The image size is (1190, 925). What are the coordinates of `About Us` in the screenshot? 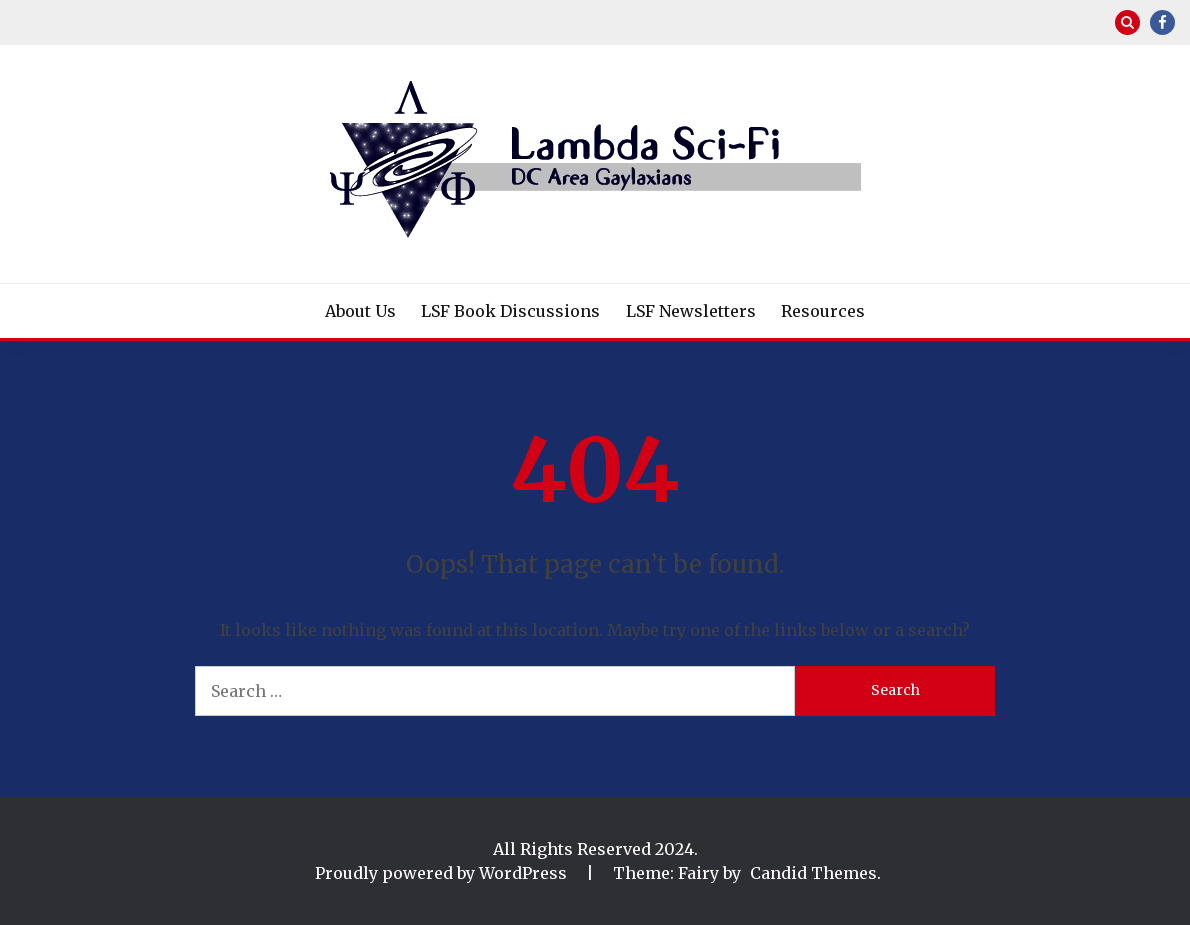 It's located at (360, 311).